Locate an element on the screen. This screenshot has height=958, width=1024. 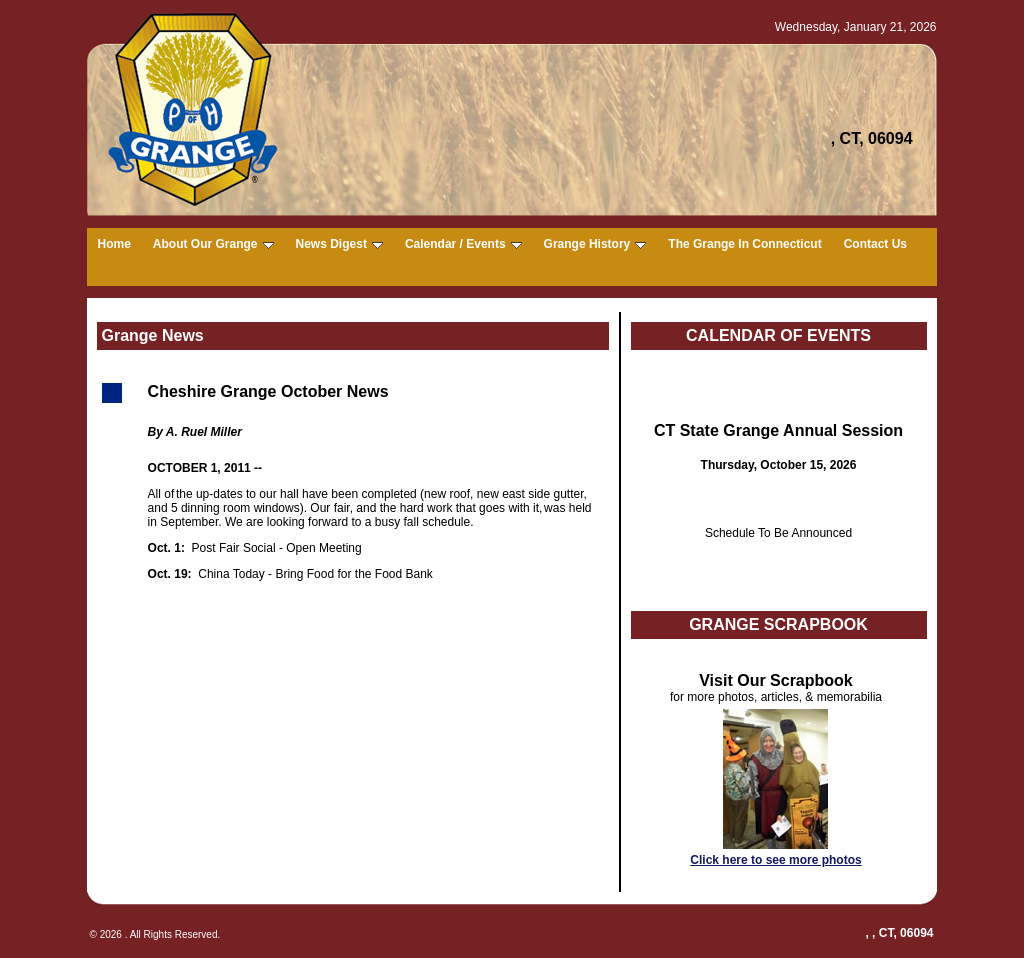
News Digest is located at coordinates (339, 244).